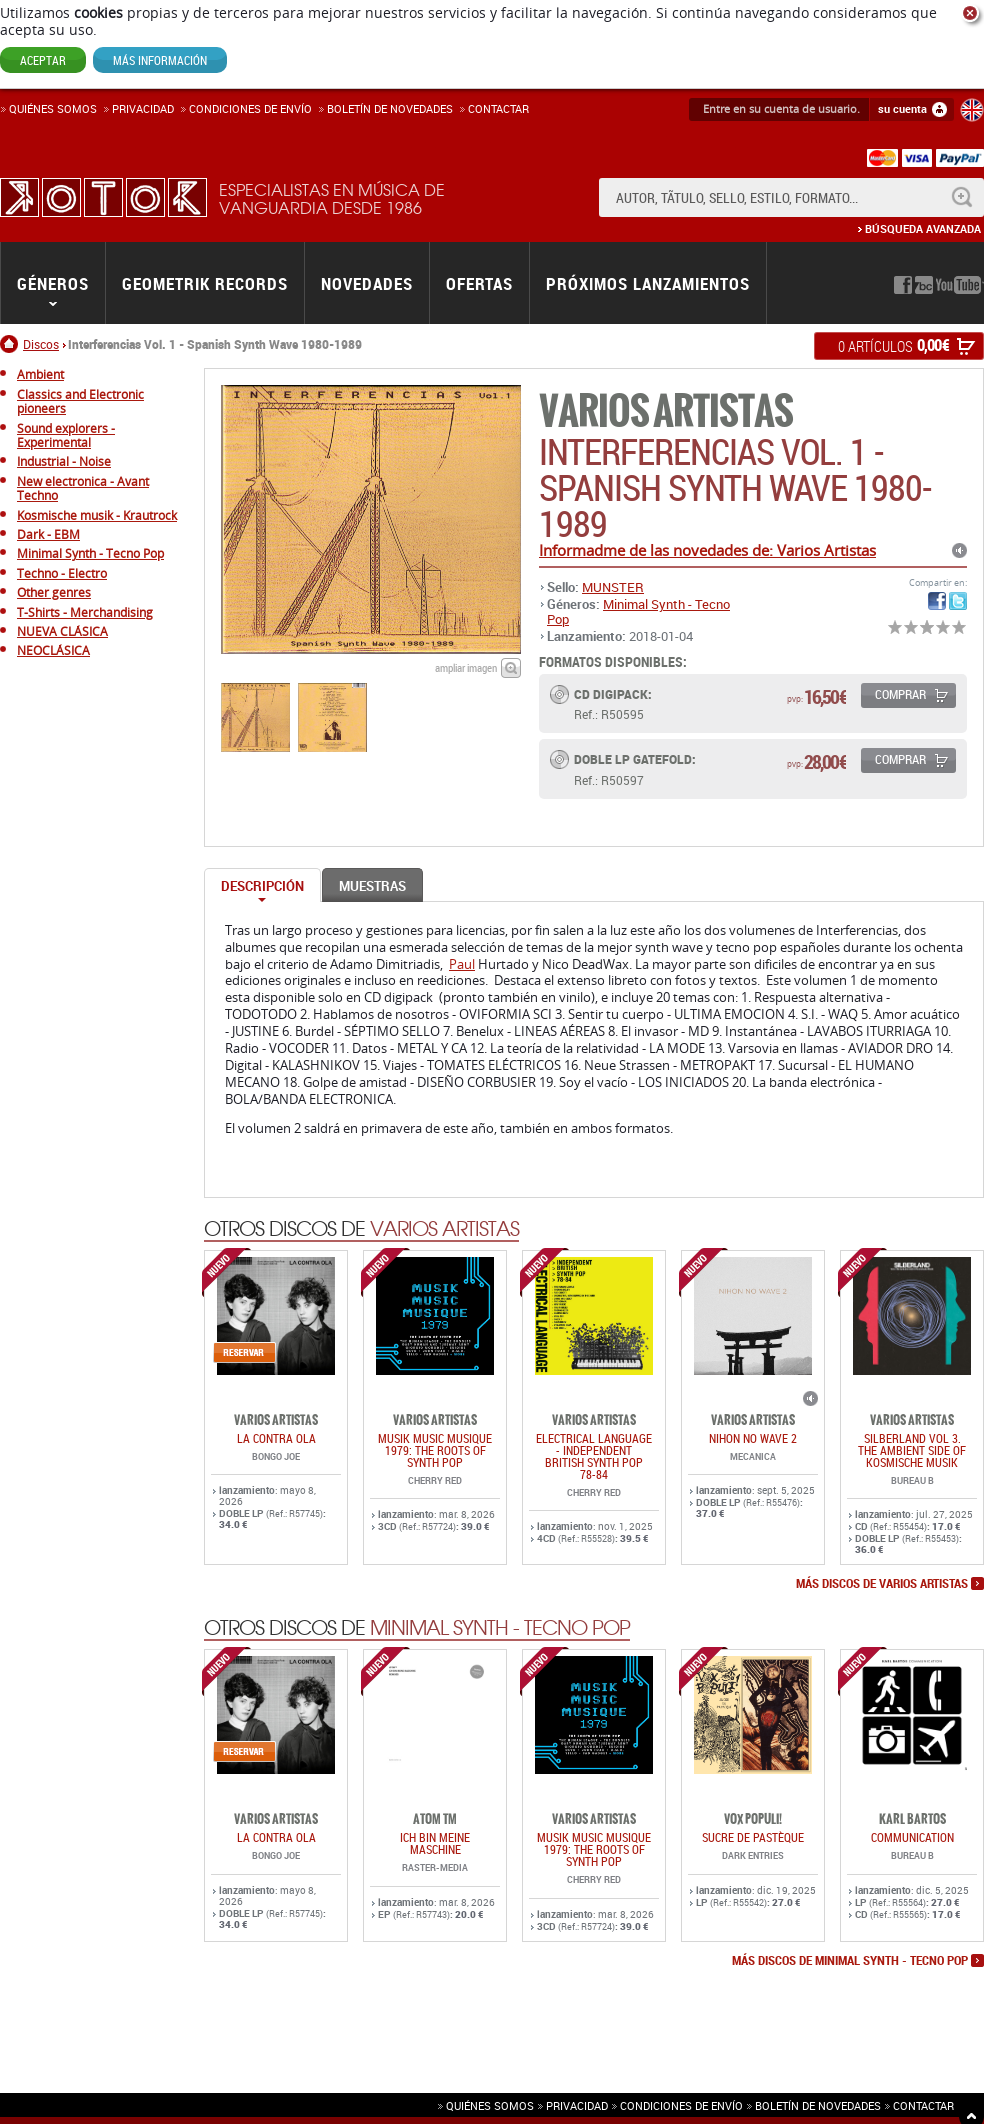 The height and width of the screenshot is (2124, 984). What do you see at coordinates (498, 108) in the screenshot?
I see `Contactar` at bounding box center [498, 108].